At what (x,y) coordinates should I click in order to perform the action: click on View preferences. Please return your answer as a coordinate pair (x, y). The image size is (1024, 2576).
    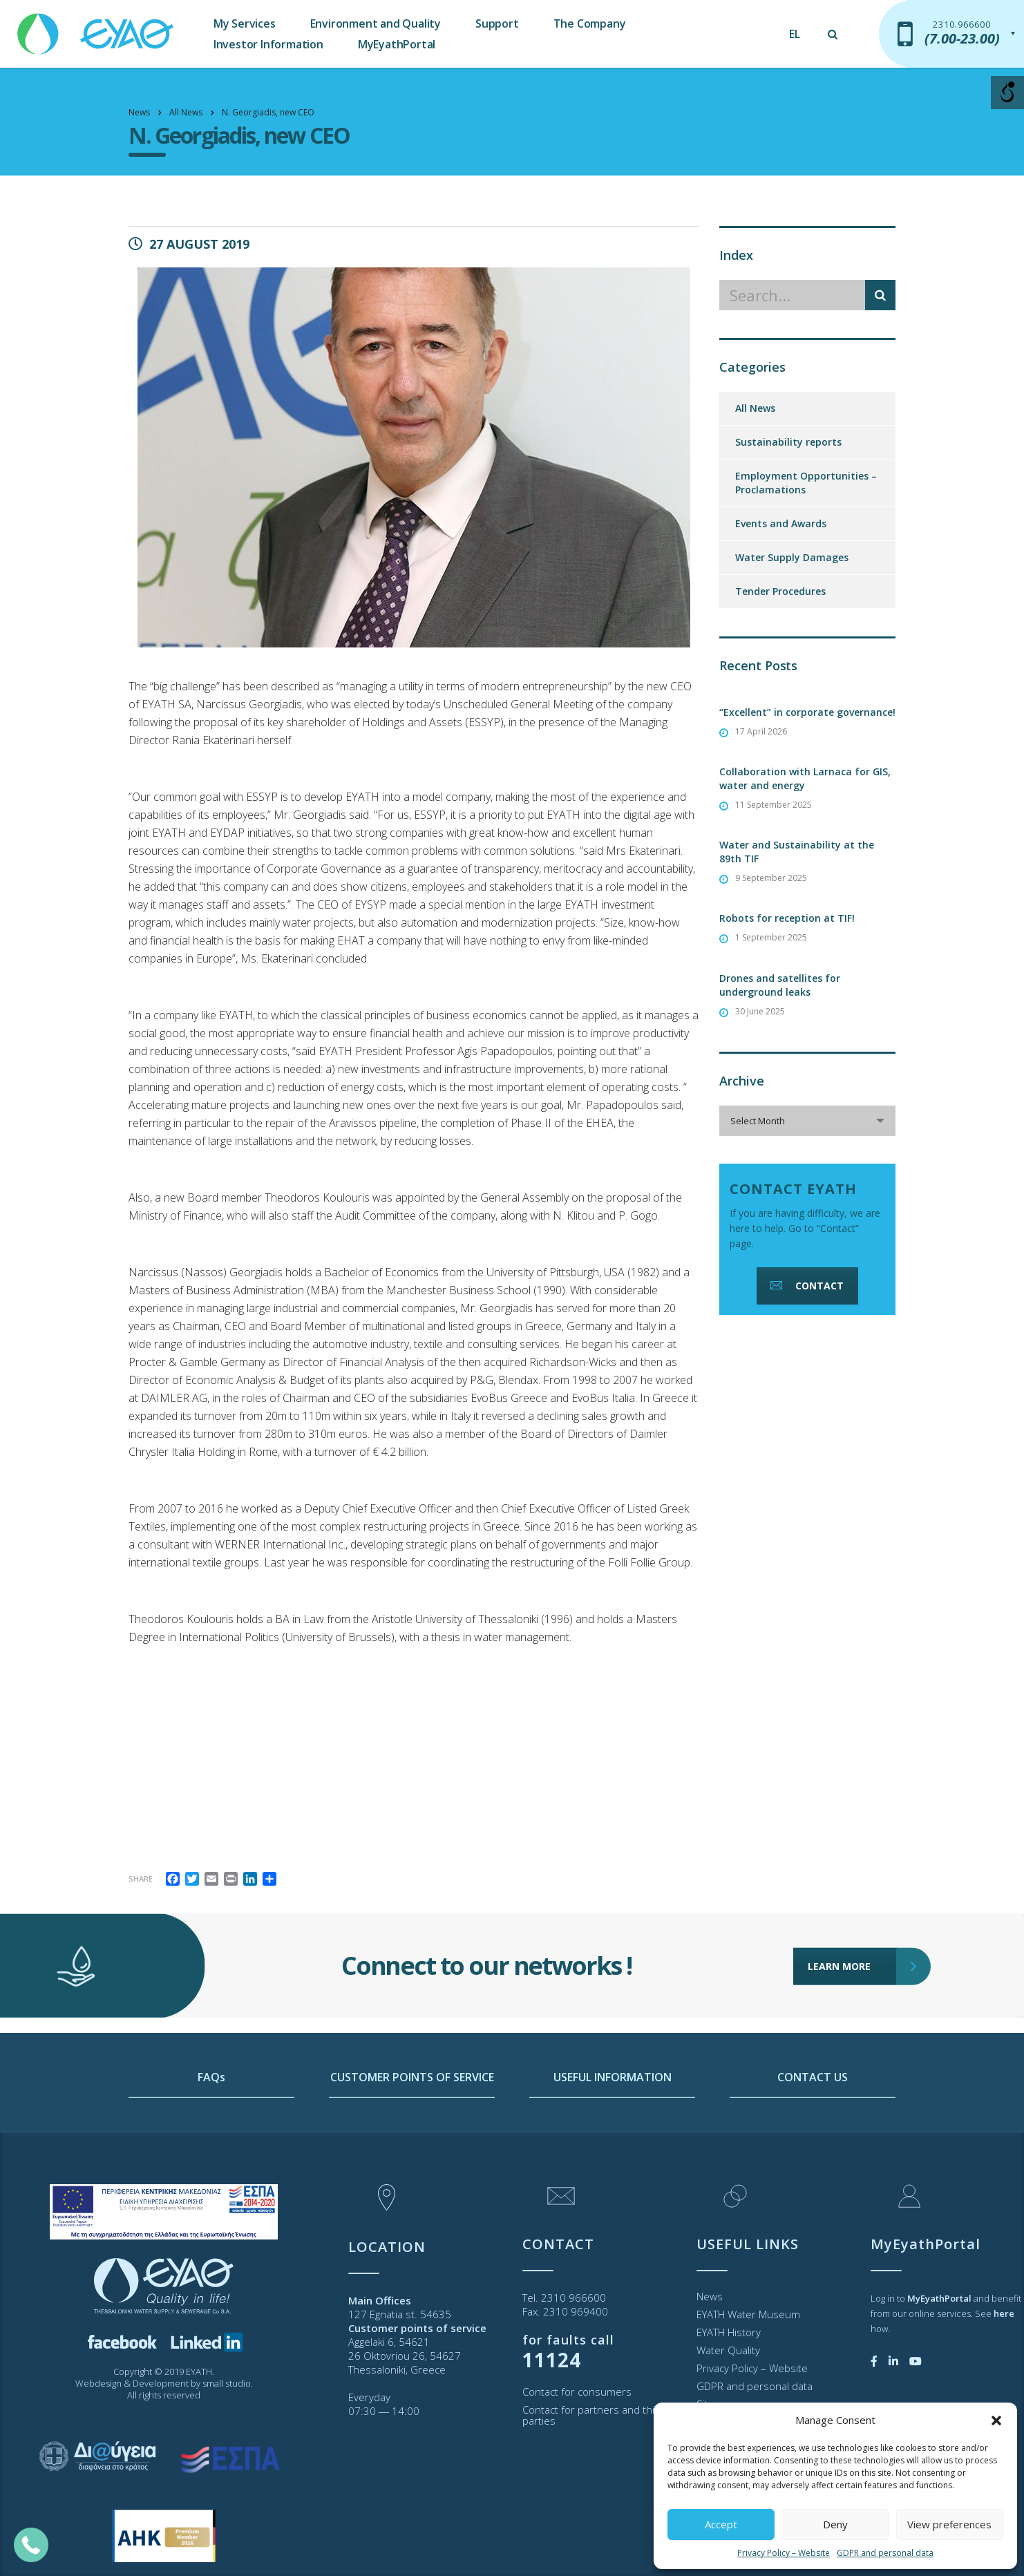
    Looking at the image, I should click on (949, 2524).